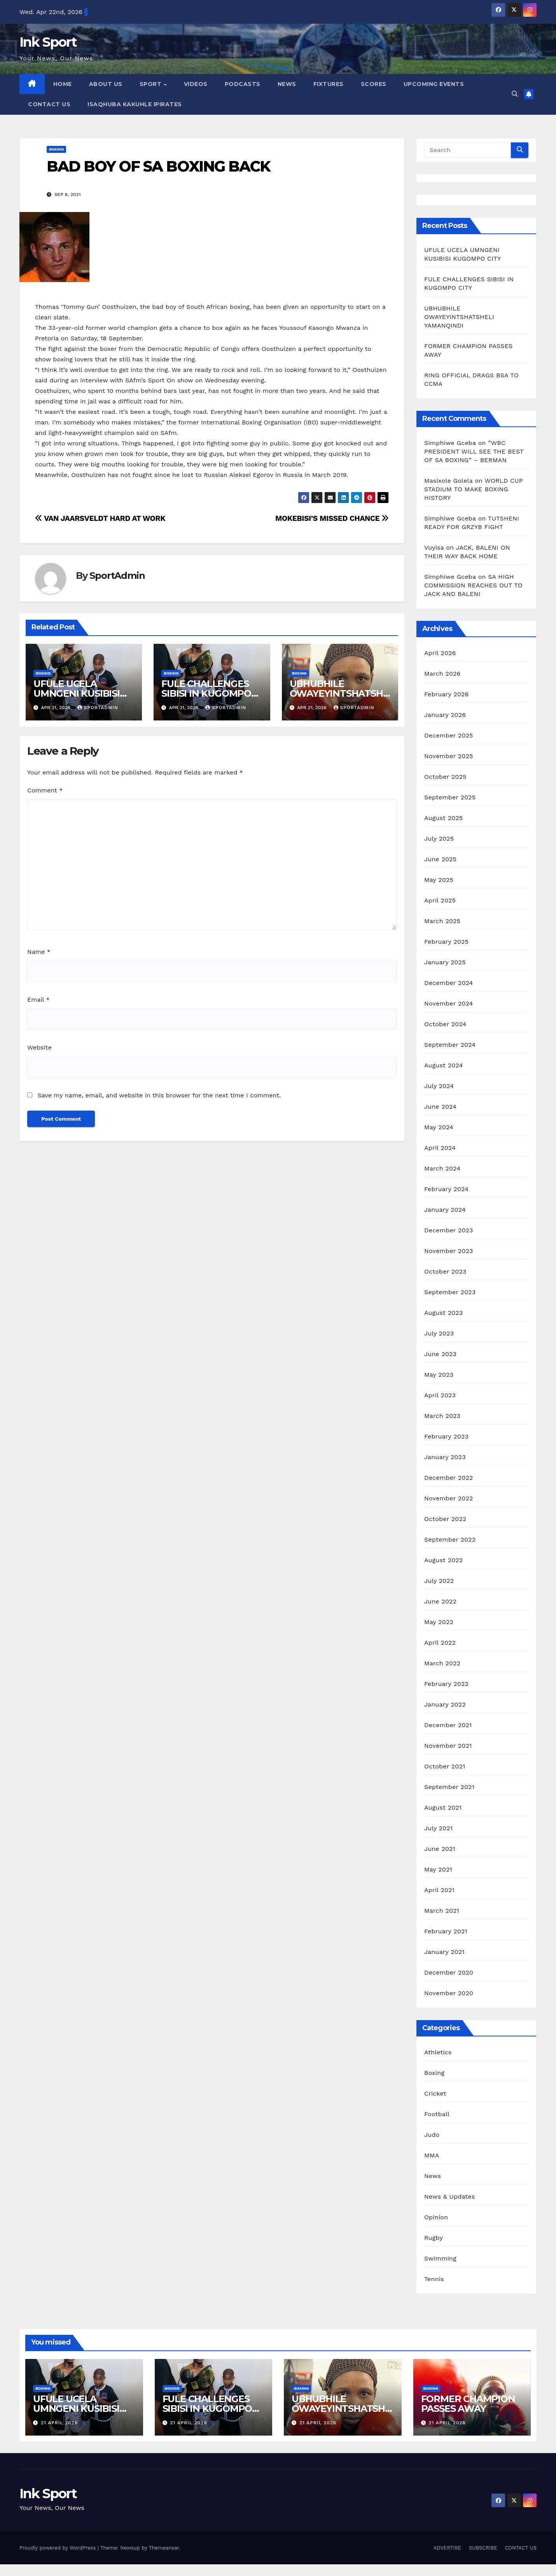  Describe the element at coordinates (432, 2176) in the screenshot. I see `News` at that location.